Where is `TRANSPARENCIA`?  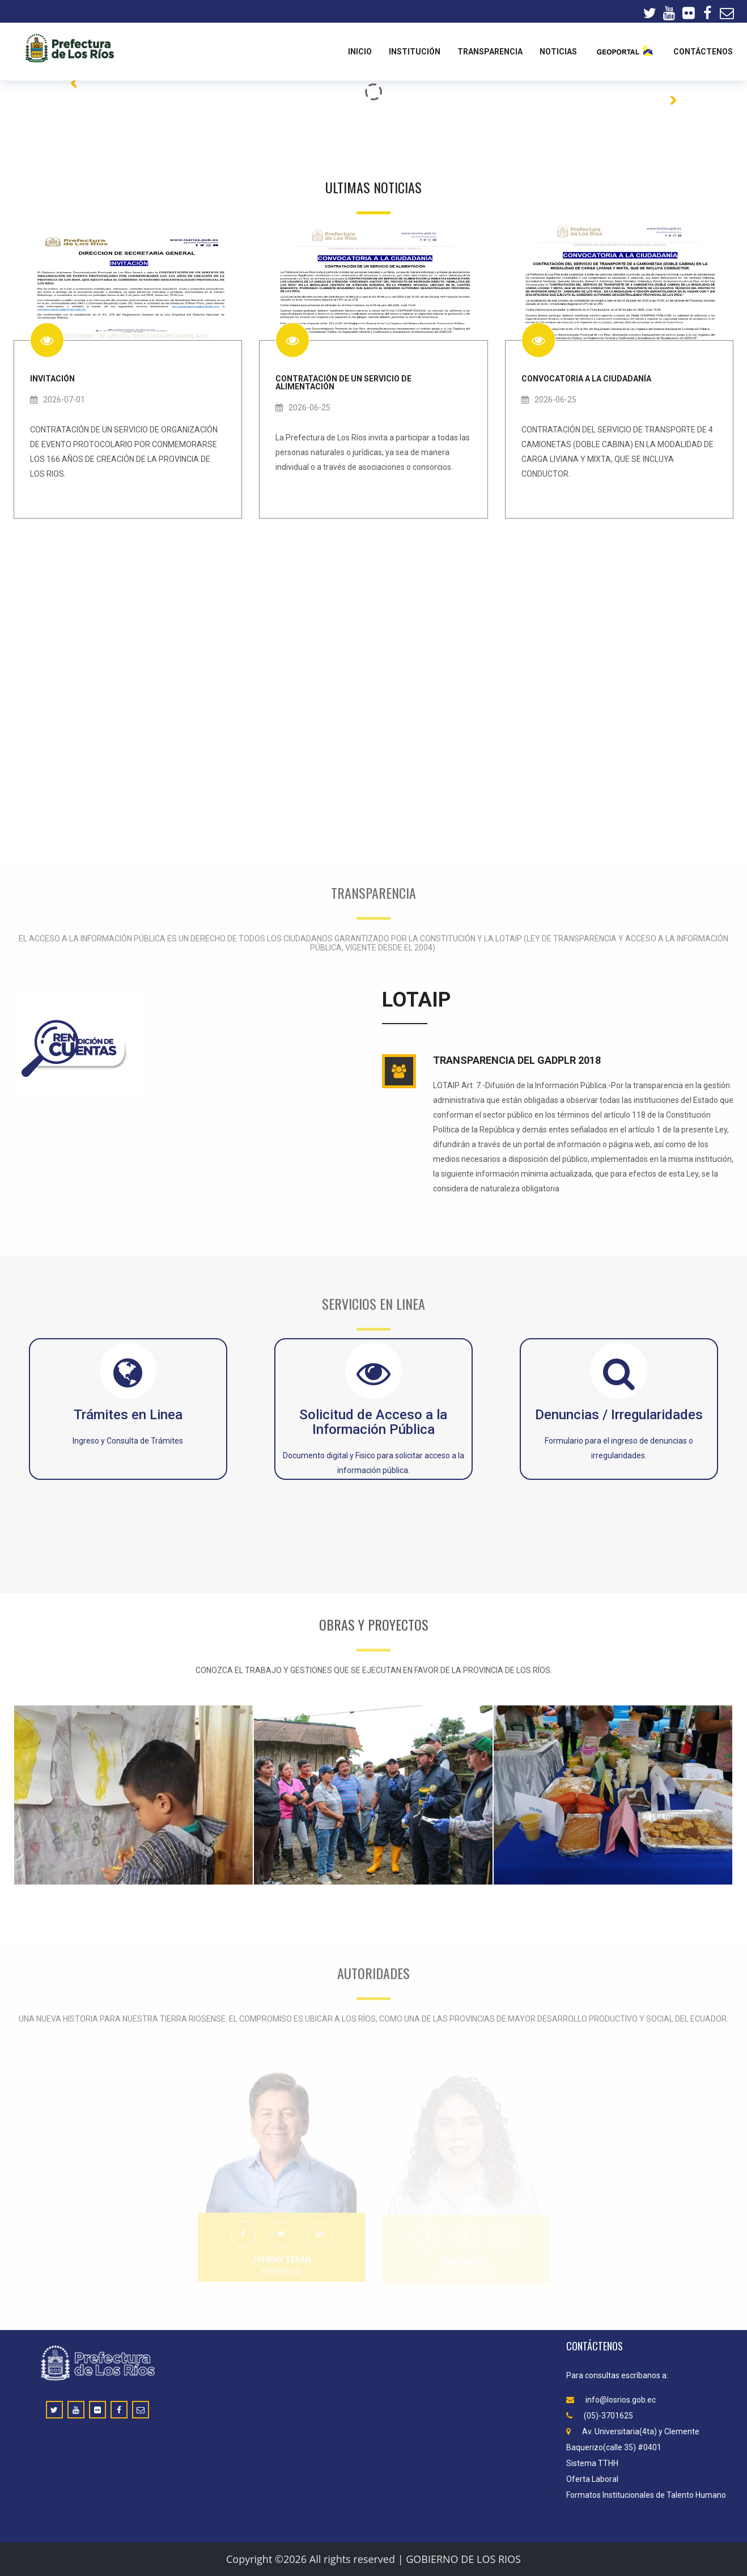
TRANSPARENCIA is located at coordinates (490, 51).